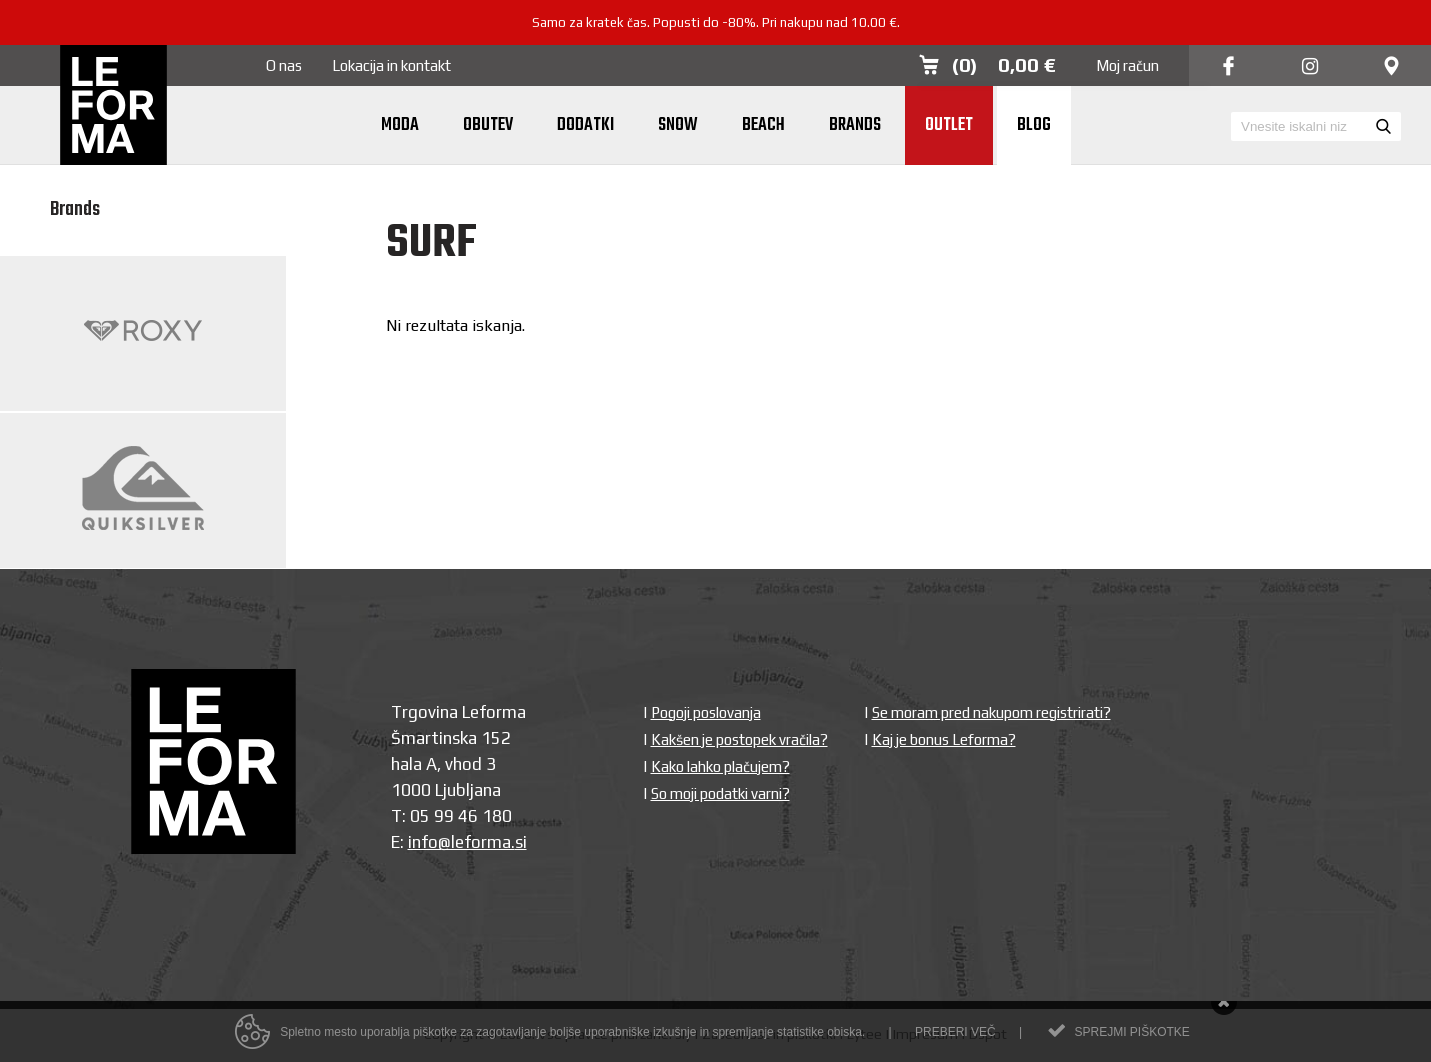 The height and width of the screenshot is (1062, 1431). I want to click on Blog, so click(1034, 125).